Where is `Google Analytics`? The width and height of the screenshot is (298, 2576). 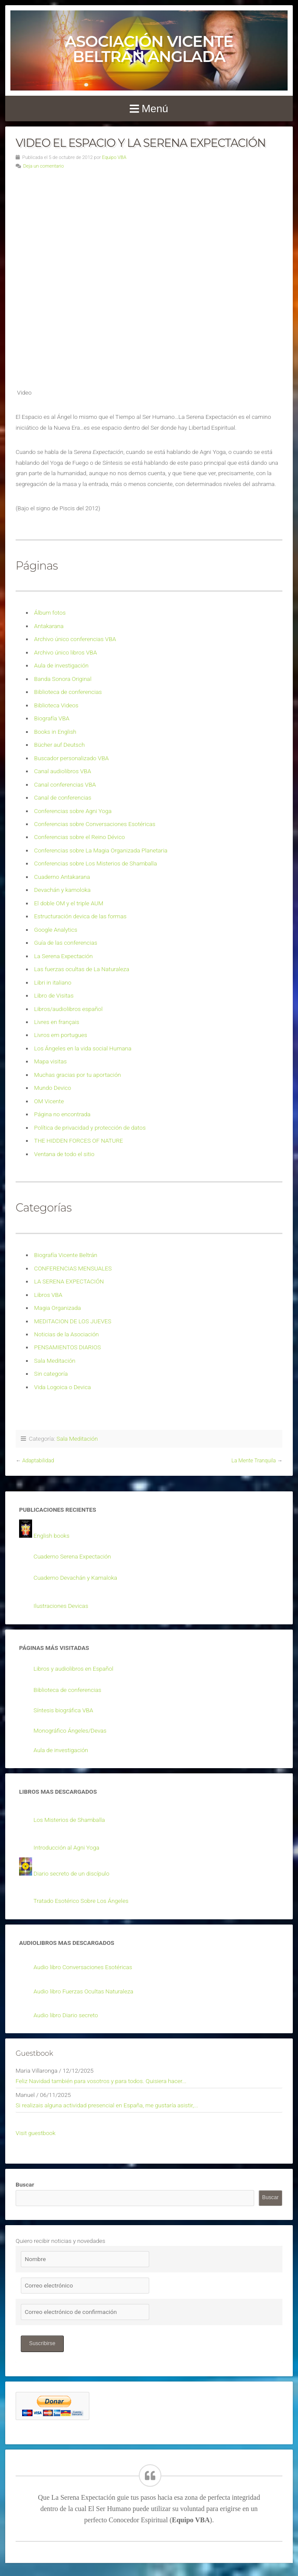
Google Analytics is located at coordinates (56, 929).